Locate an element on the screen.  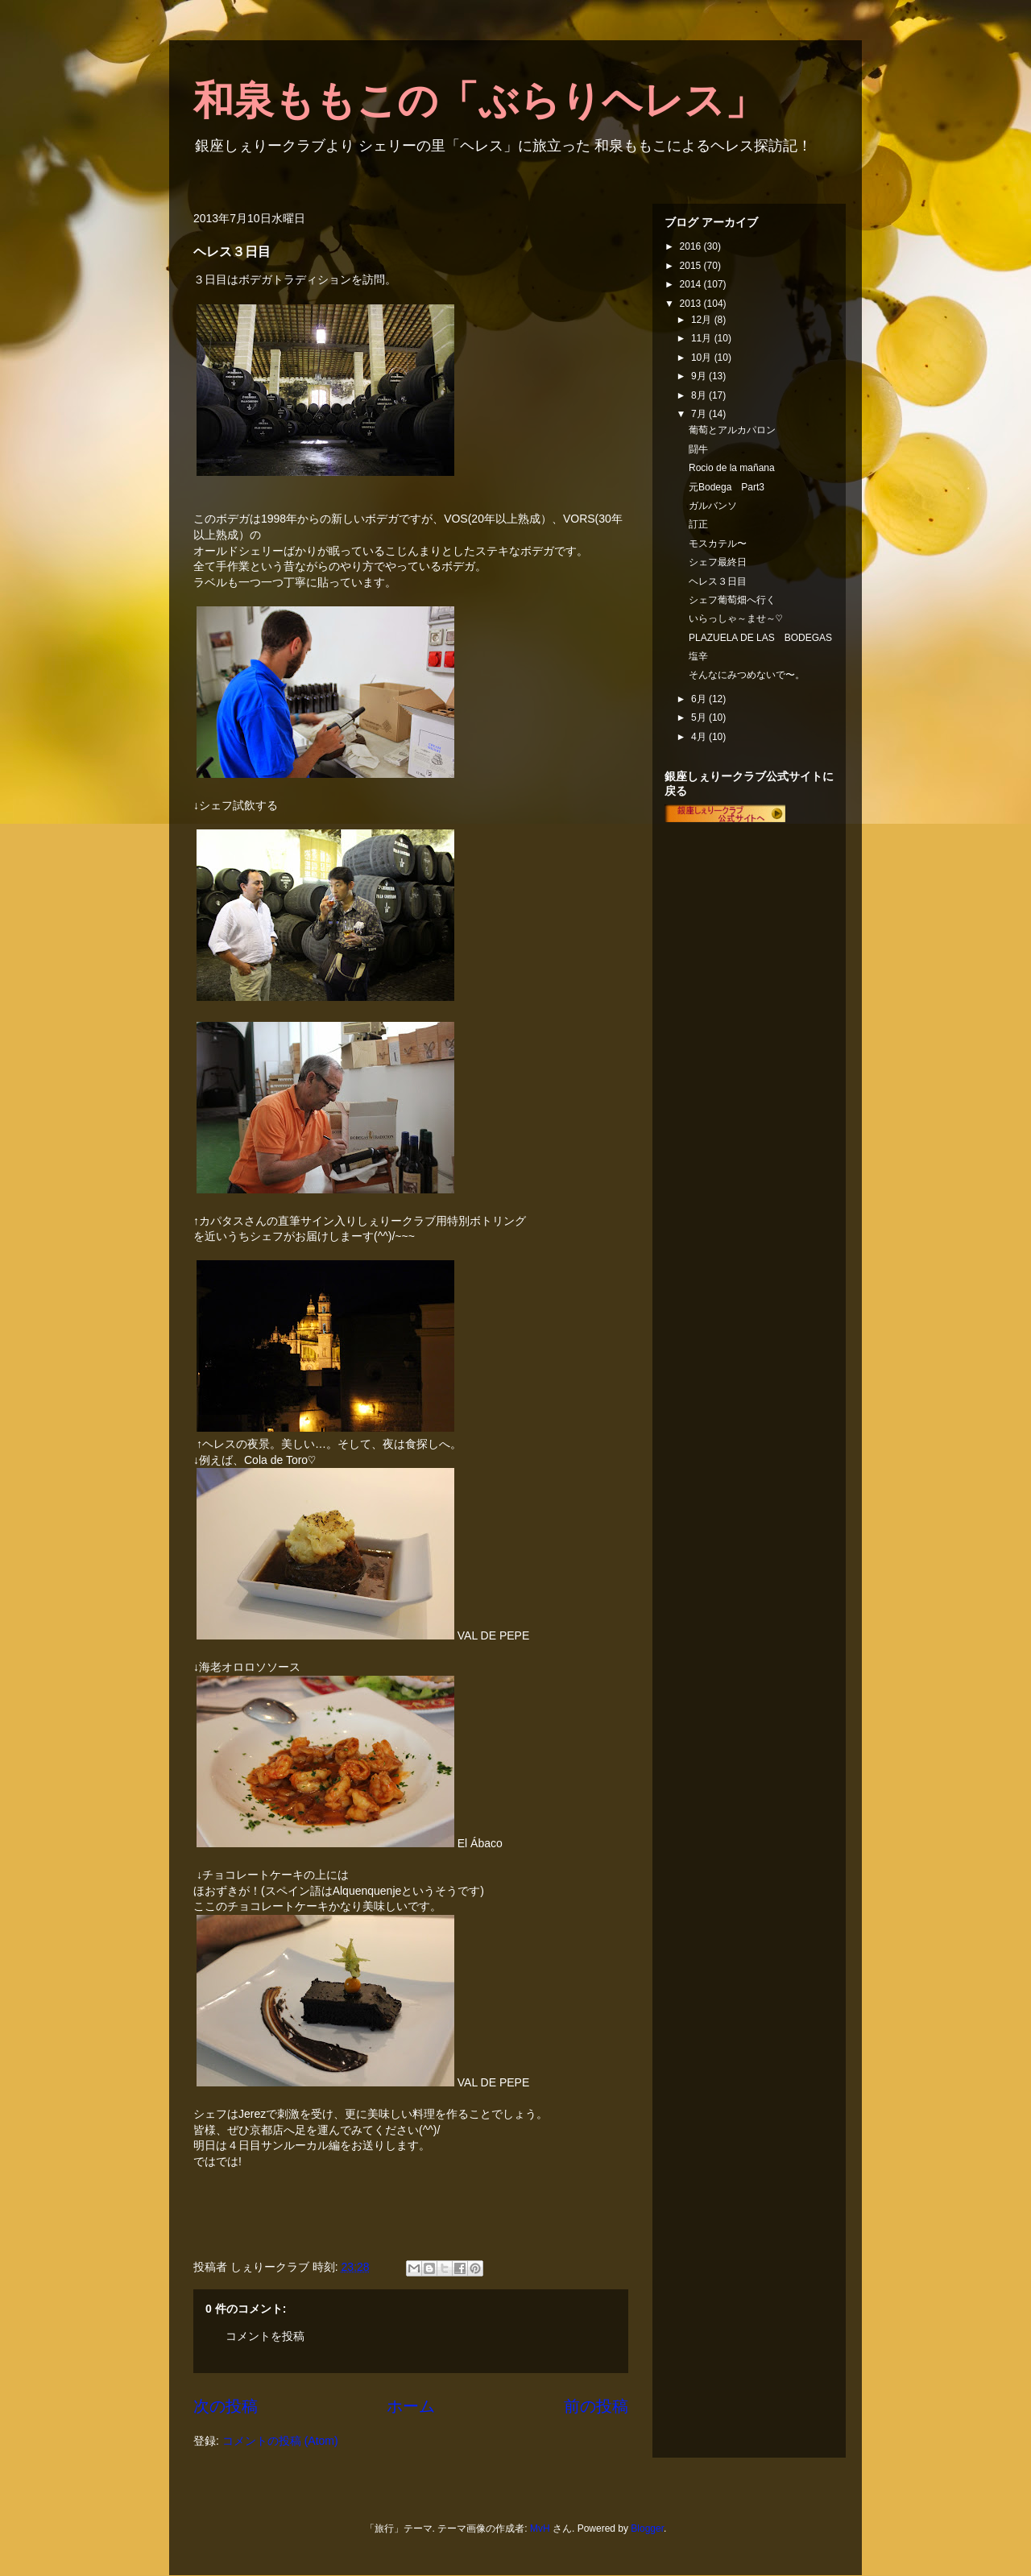
モスカテル〜 is located at coordinates (718, 543).